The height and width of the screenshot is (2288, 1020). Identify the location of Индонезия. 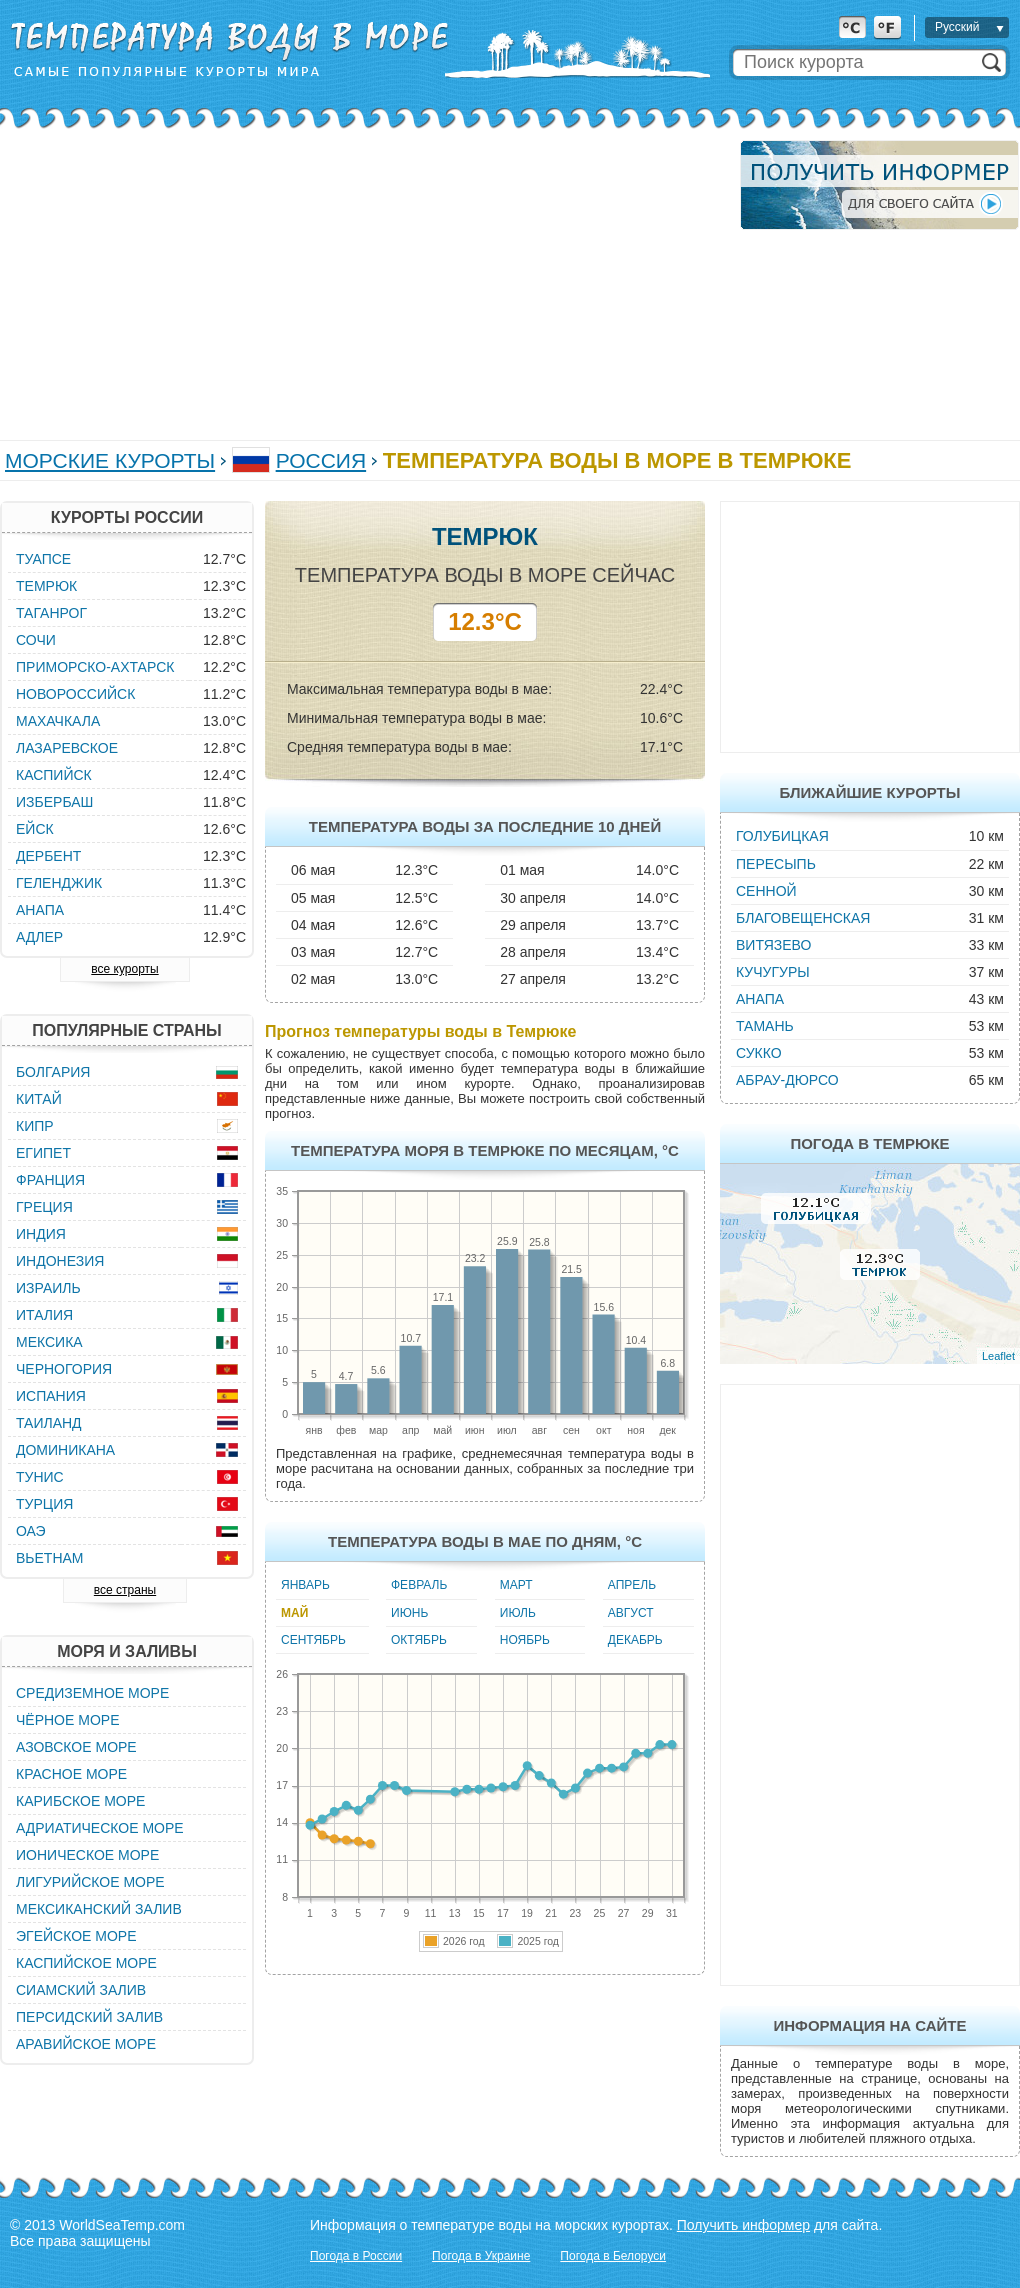
(60, 1261).